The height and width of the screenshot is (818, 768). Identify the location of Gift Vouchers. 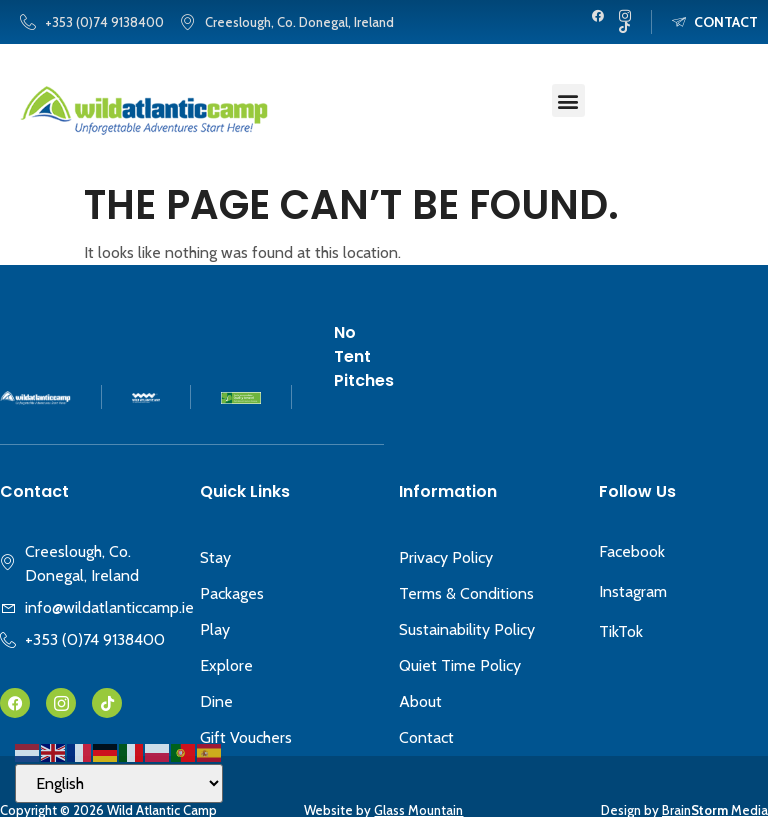
(246, 737).